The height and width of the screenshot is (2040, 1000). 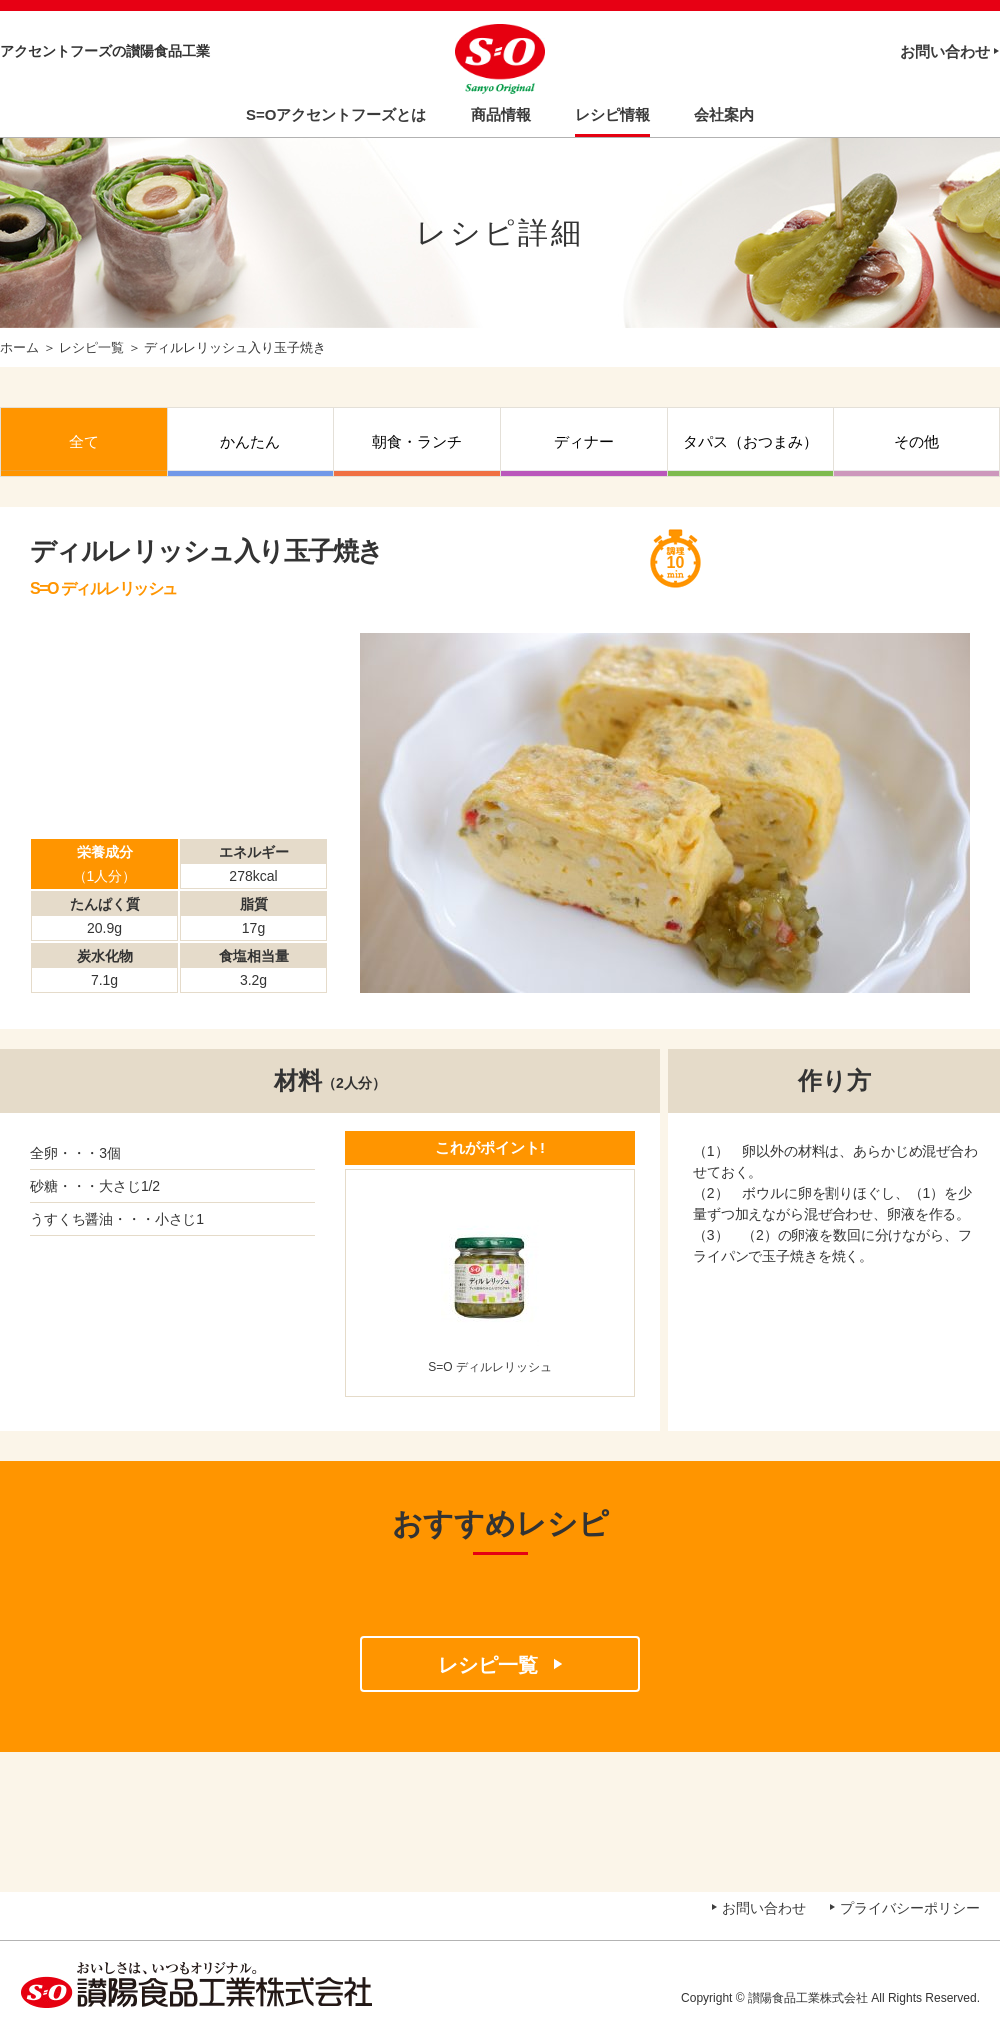 I want to click on S=Oアクセントフーズとは, so click(x=336, y=114).